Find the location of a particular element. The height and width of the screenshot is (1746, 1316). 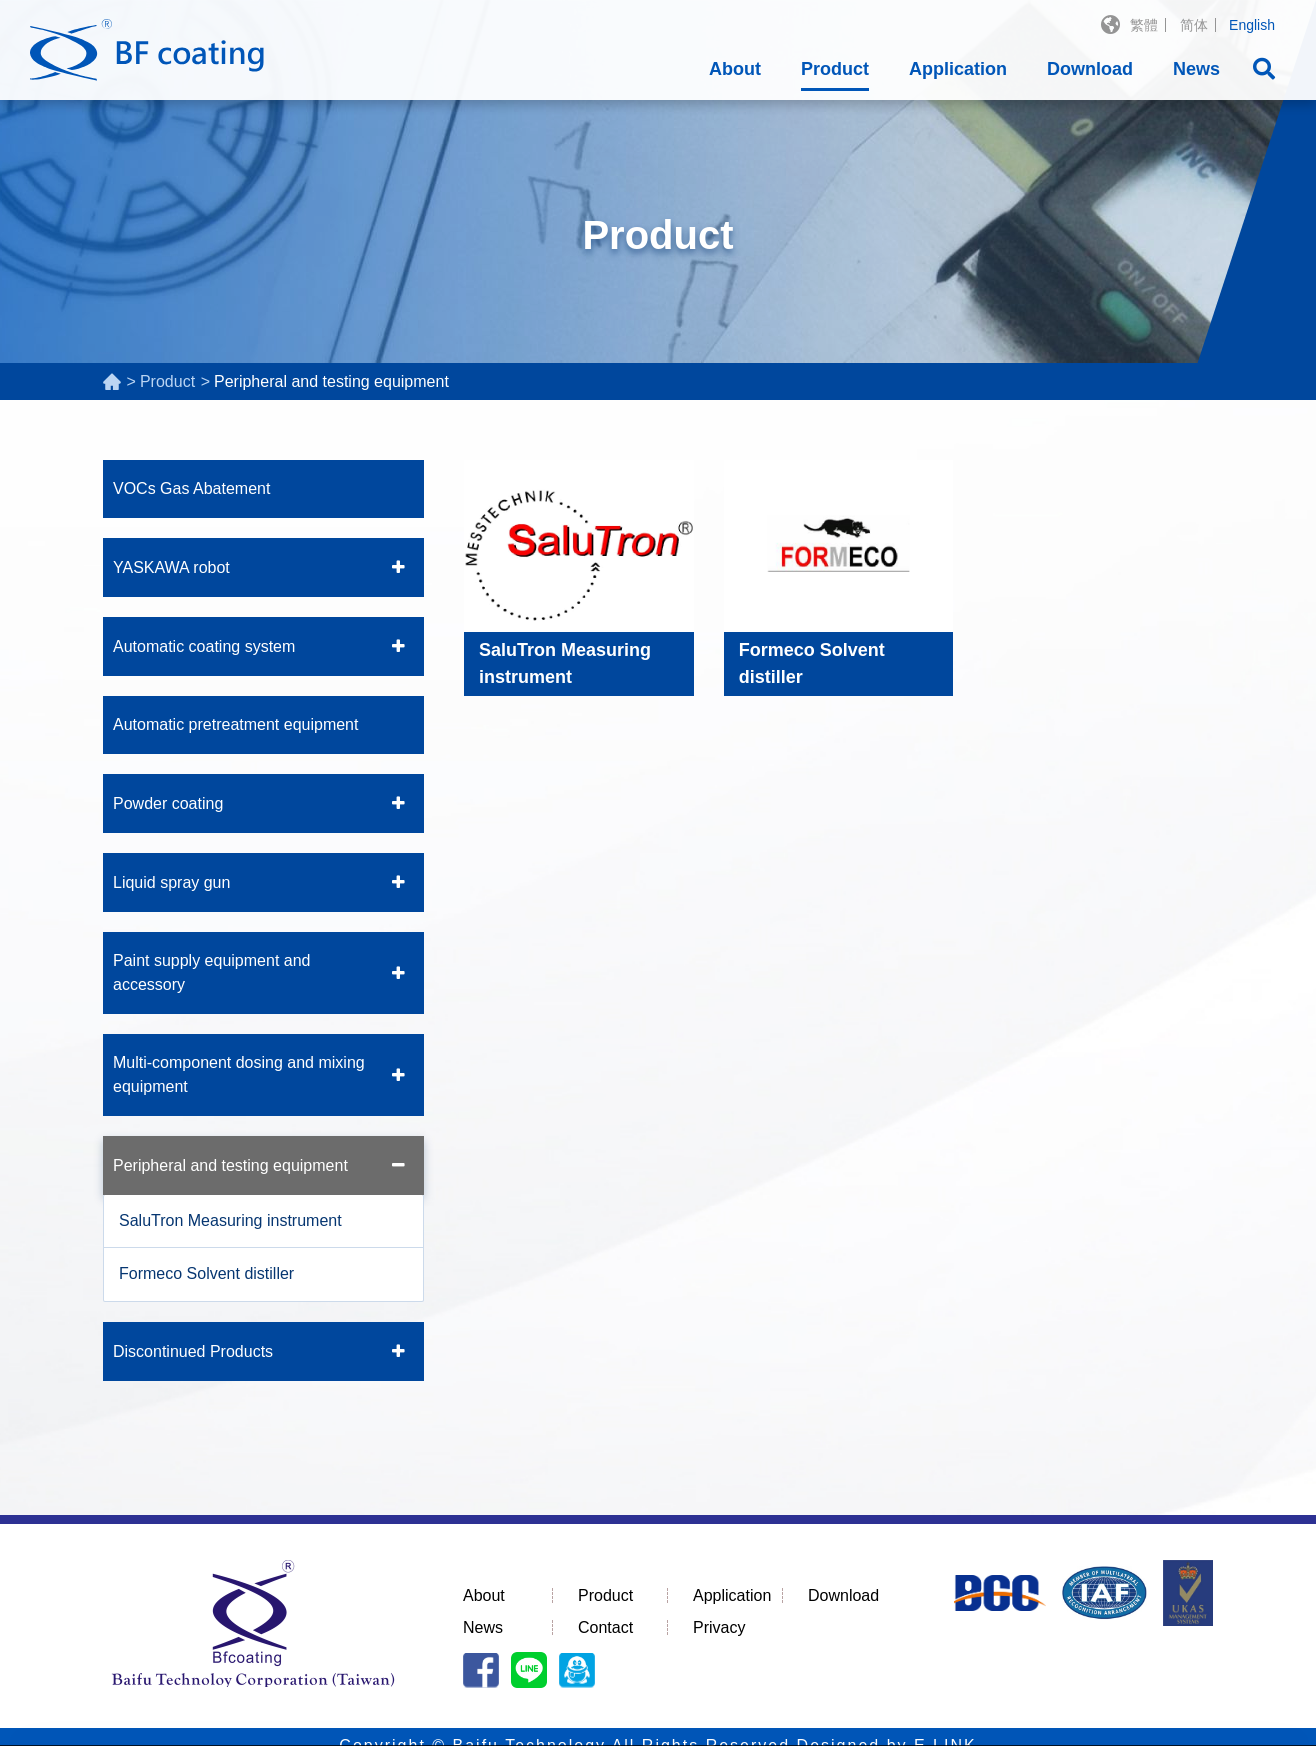

YASKAWA robot is located at coordinates (171, 567).